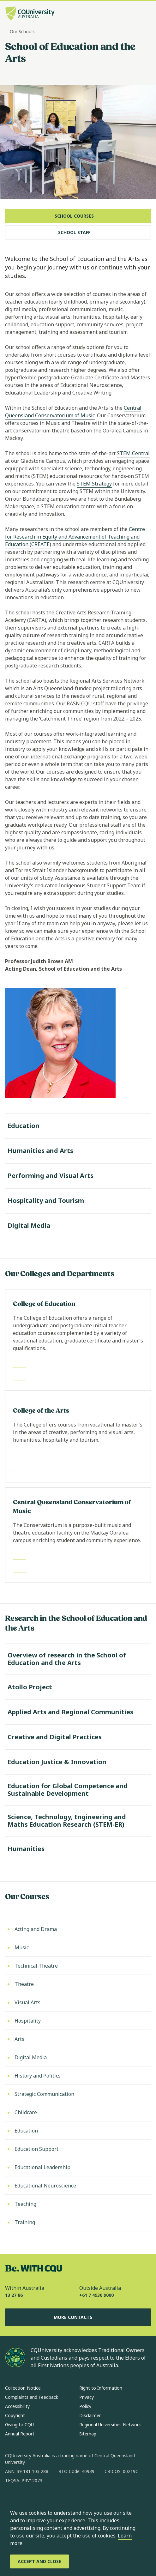 Image resolution: width=156 pixels, height=2576 pixels. Describe the element at coordinates (78, 2222) in the screenshot. I see `[Training, Opens in same window]` at that location.